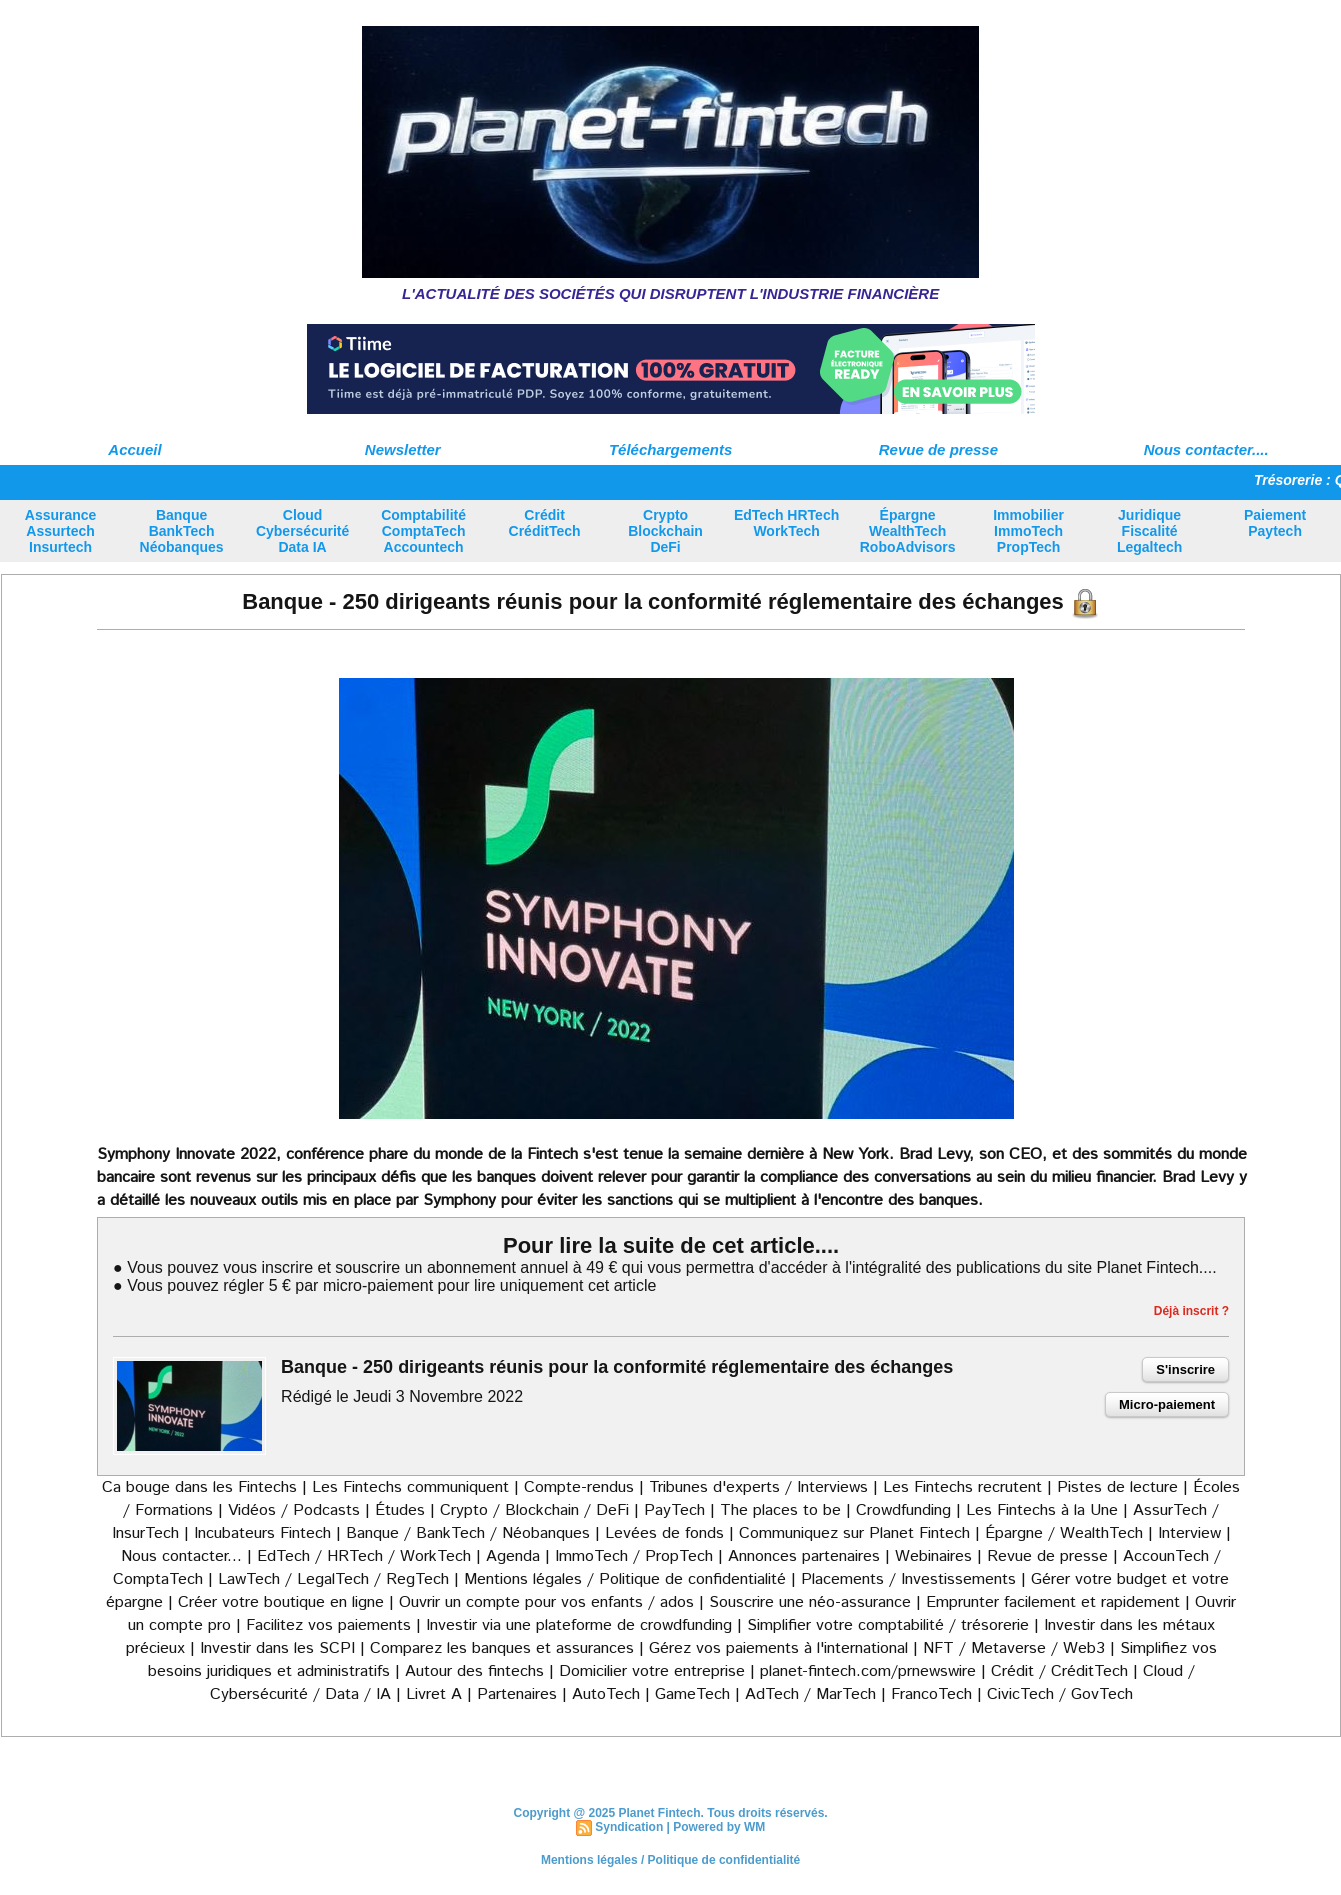 The height and width of the screenshot is (1895, 1341). Describe the element at coordinates (692, 1694) in the screenshot. I see `GameTech` at that location.